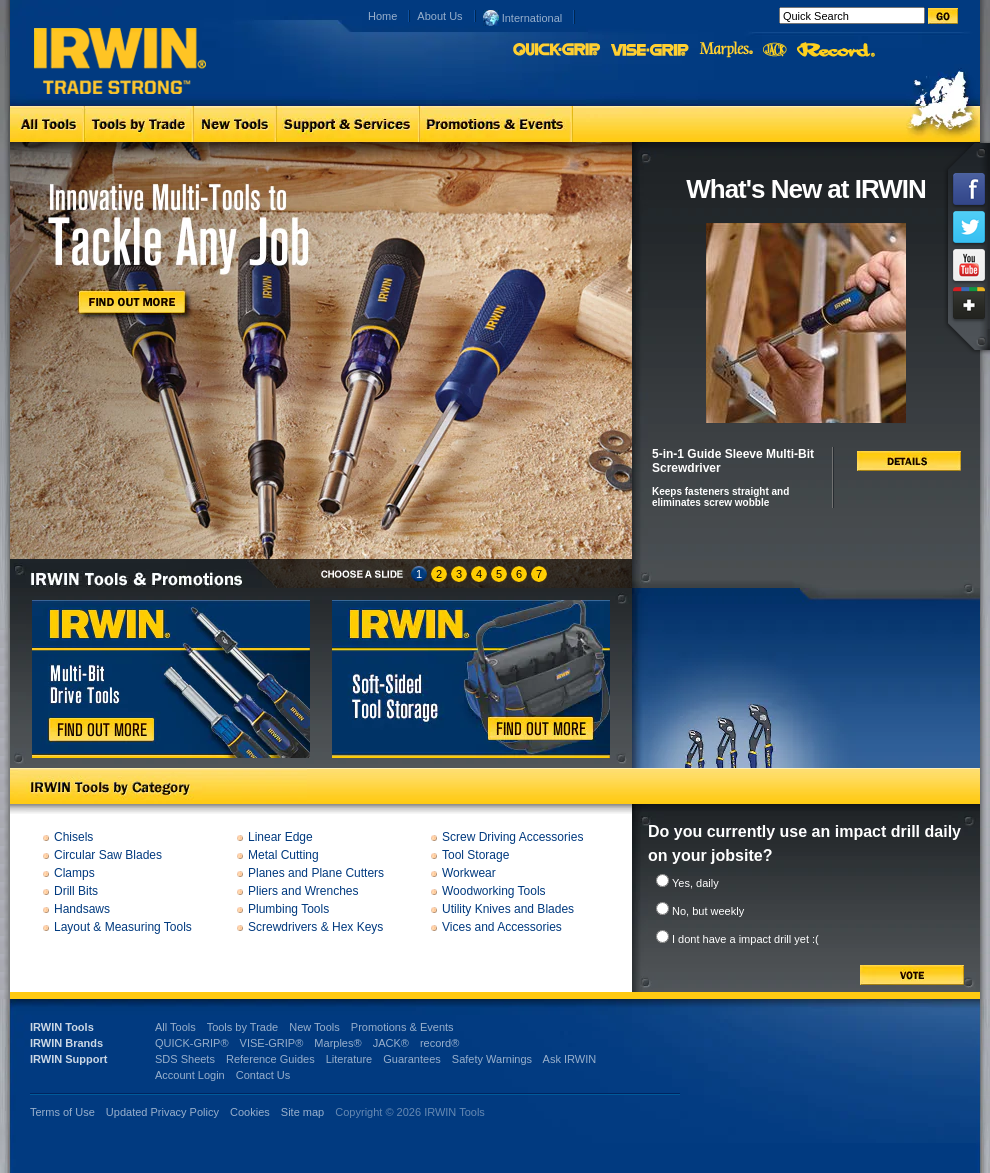 The width and height of the screenshot is (990, 1173). What do you see at coordinates (411, 1059) in the screenshot?
I see `Guarantees` at bounding box center [411, 1059].